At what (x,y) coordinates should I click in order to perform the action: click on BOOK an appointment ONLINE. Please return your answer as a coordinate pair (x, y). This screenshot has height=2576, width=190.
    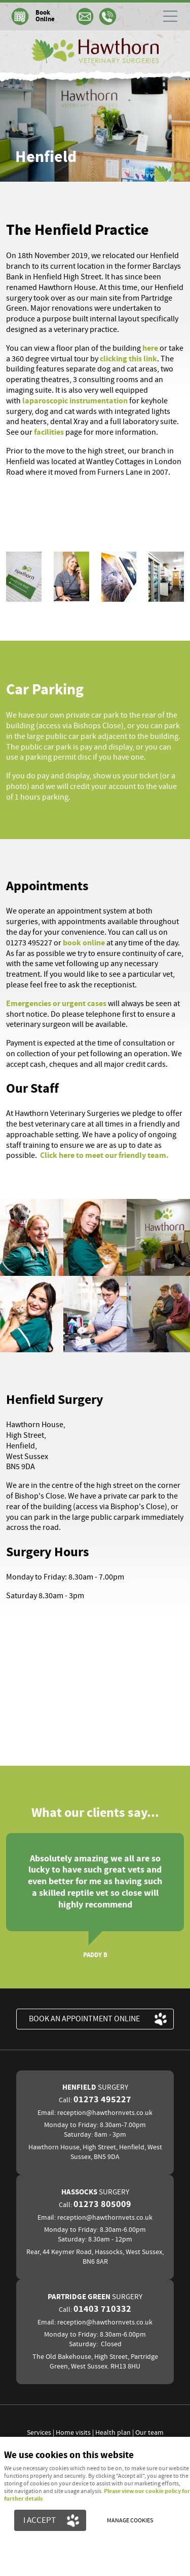
    Looking at the image, I should click on (84, 2018).